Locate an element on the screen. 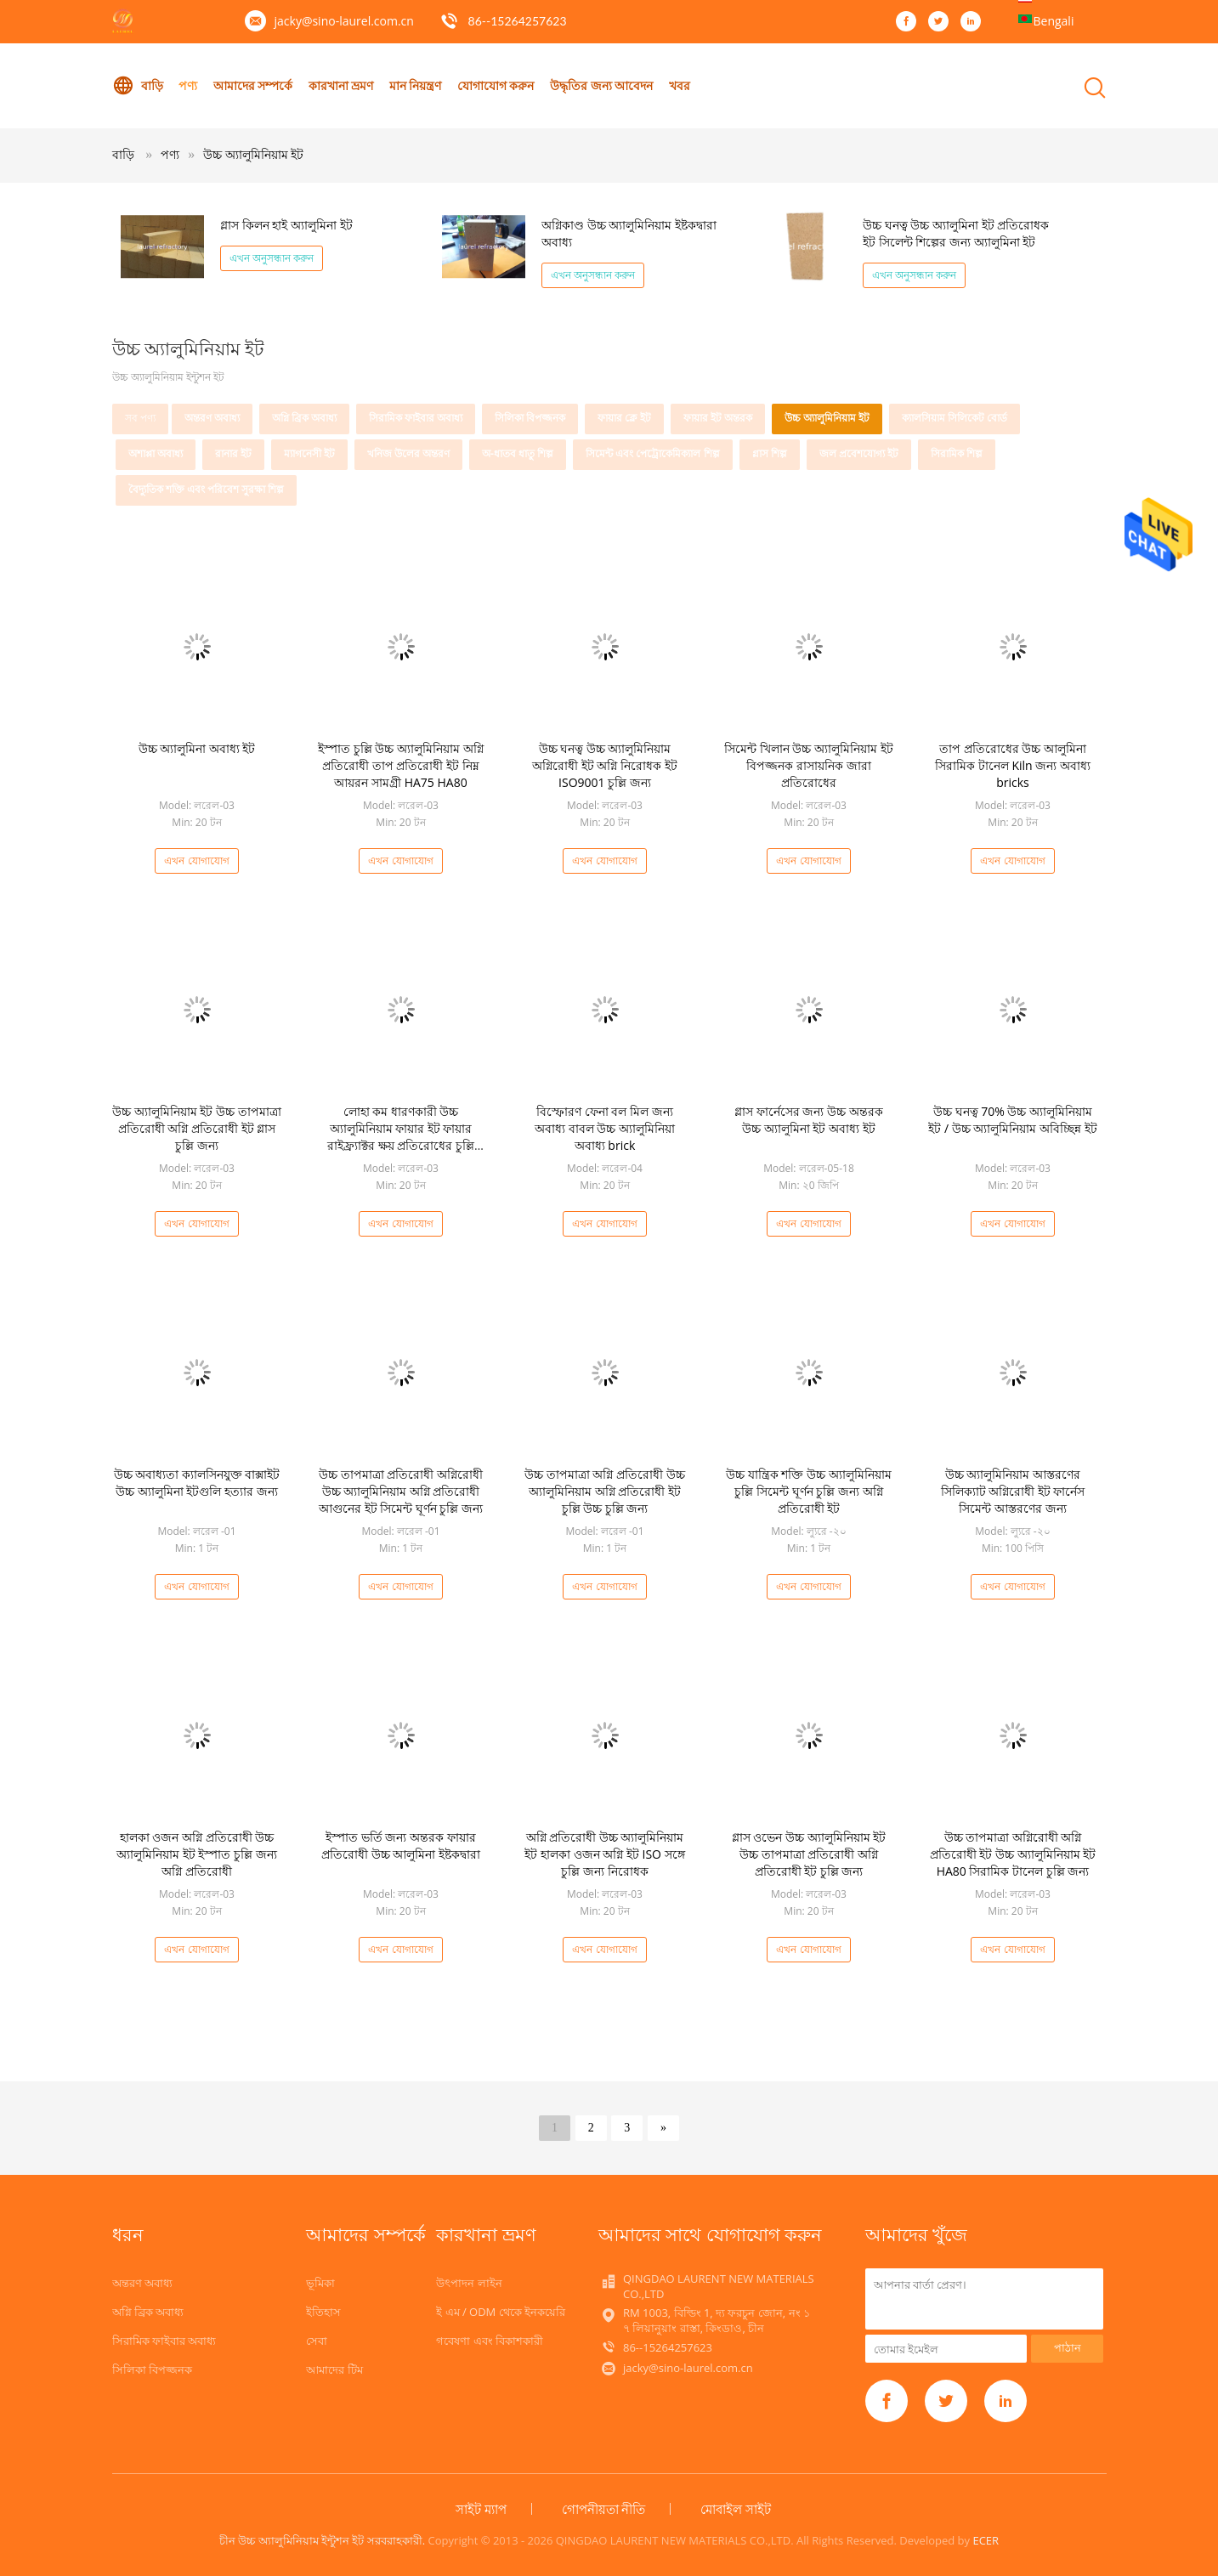 This screenshot has height=2576, width=1218. সাইট ম্যাপ is located at coordinates (481, 2509).